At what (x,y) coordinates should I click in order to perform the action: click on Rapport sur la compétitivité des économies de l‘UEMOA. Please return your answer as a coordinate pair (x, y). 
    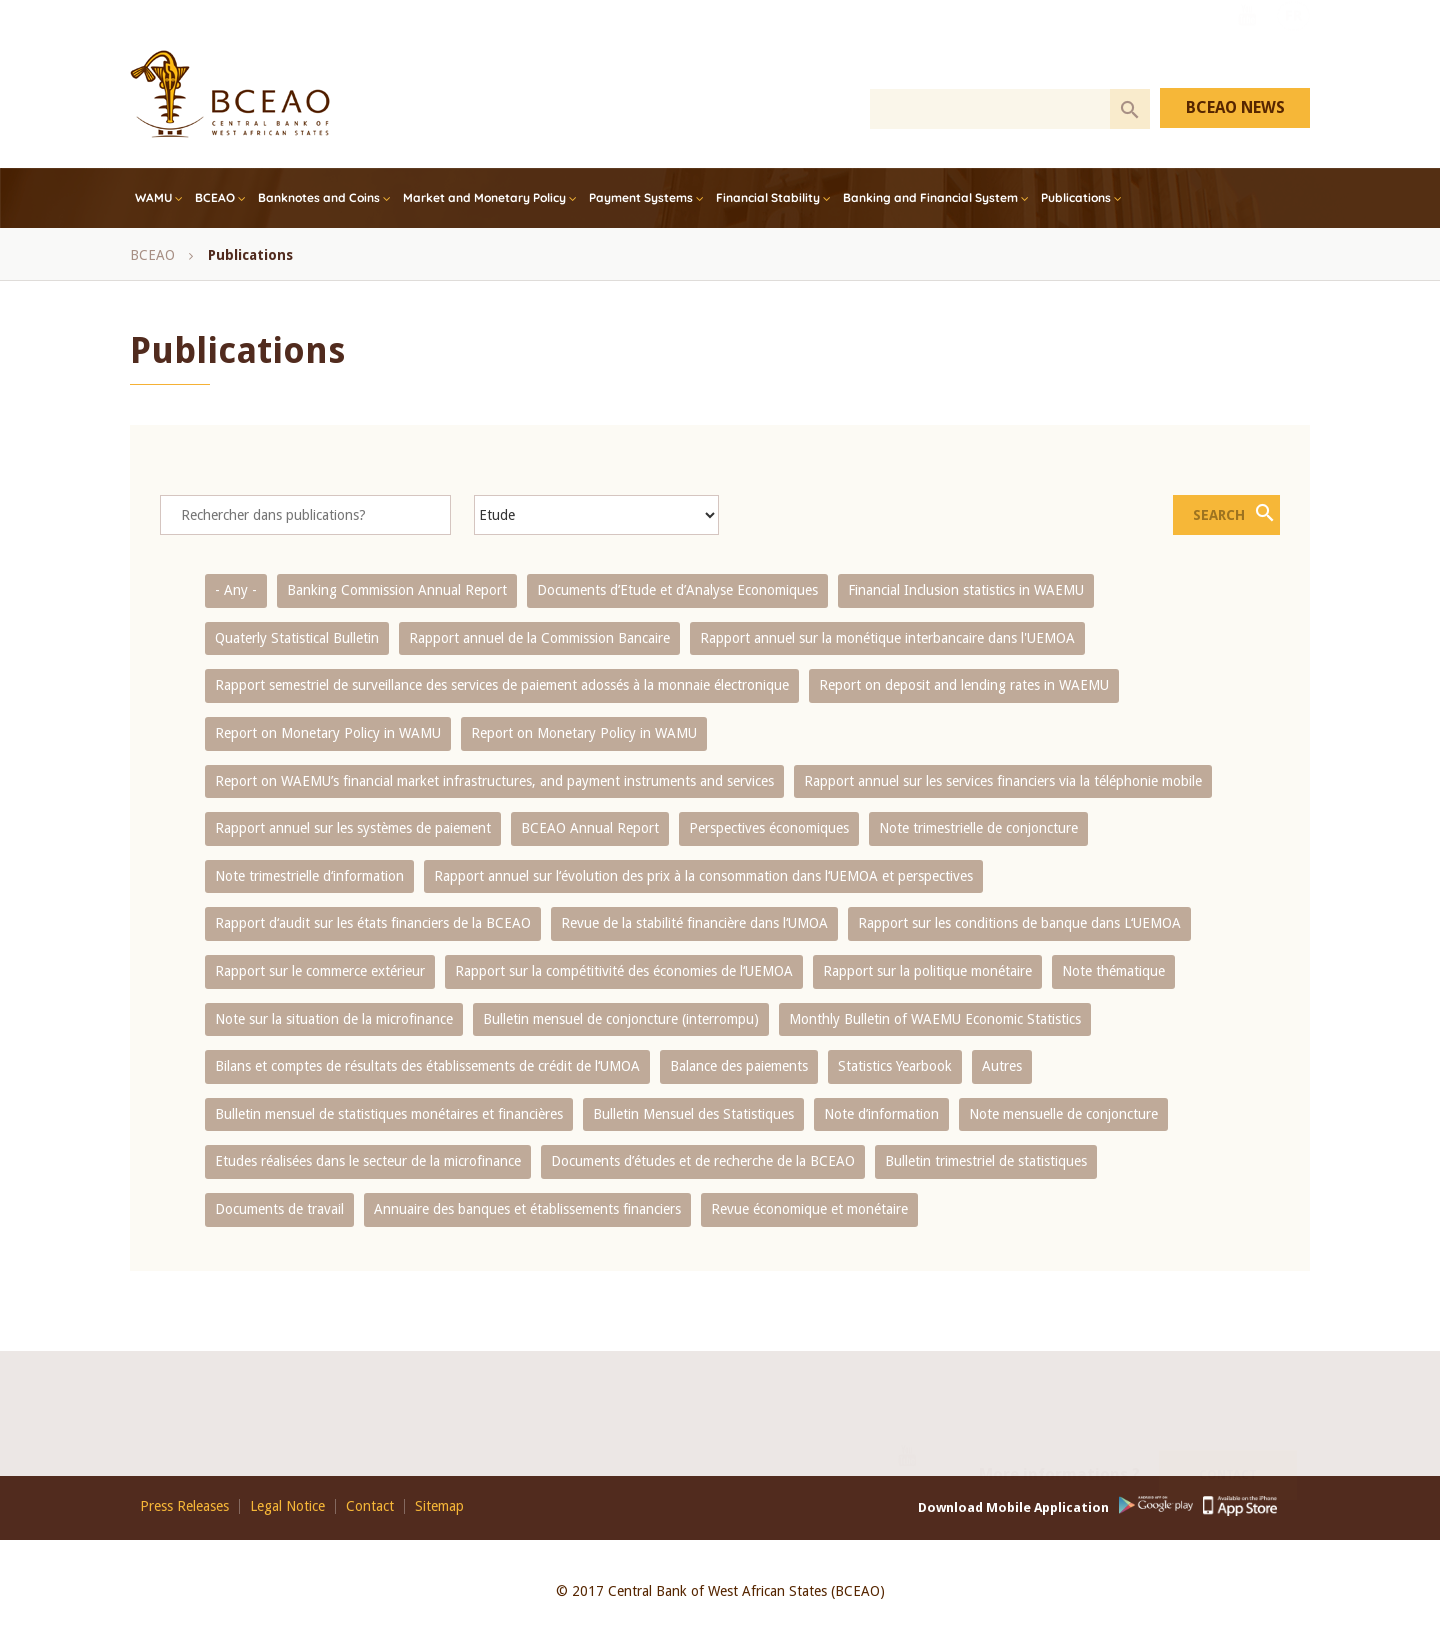
    Looking at the image, I should click on (624, 971).